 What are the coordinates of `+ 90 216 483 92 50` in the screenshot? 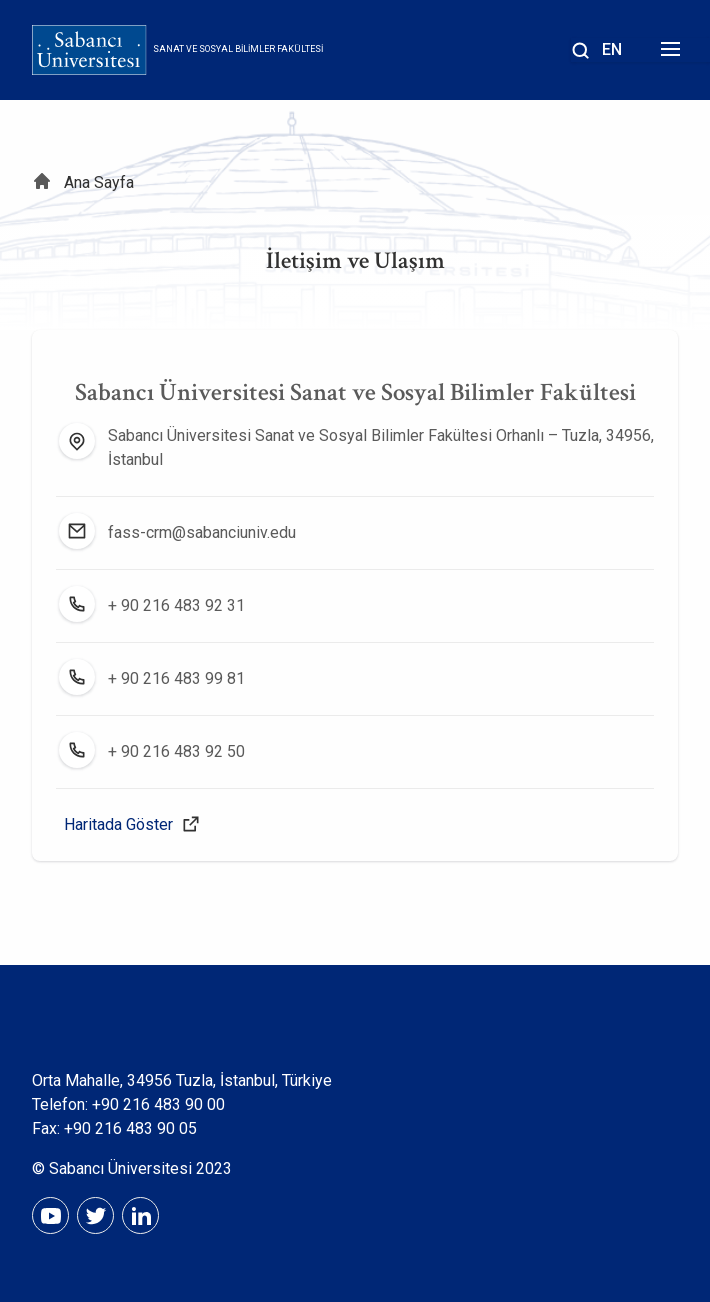 It's located at (176, 751).